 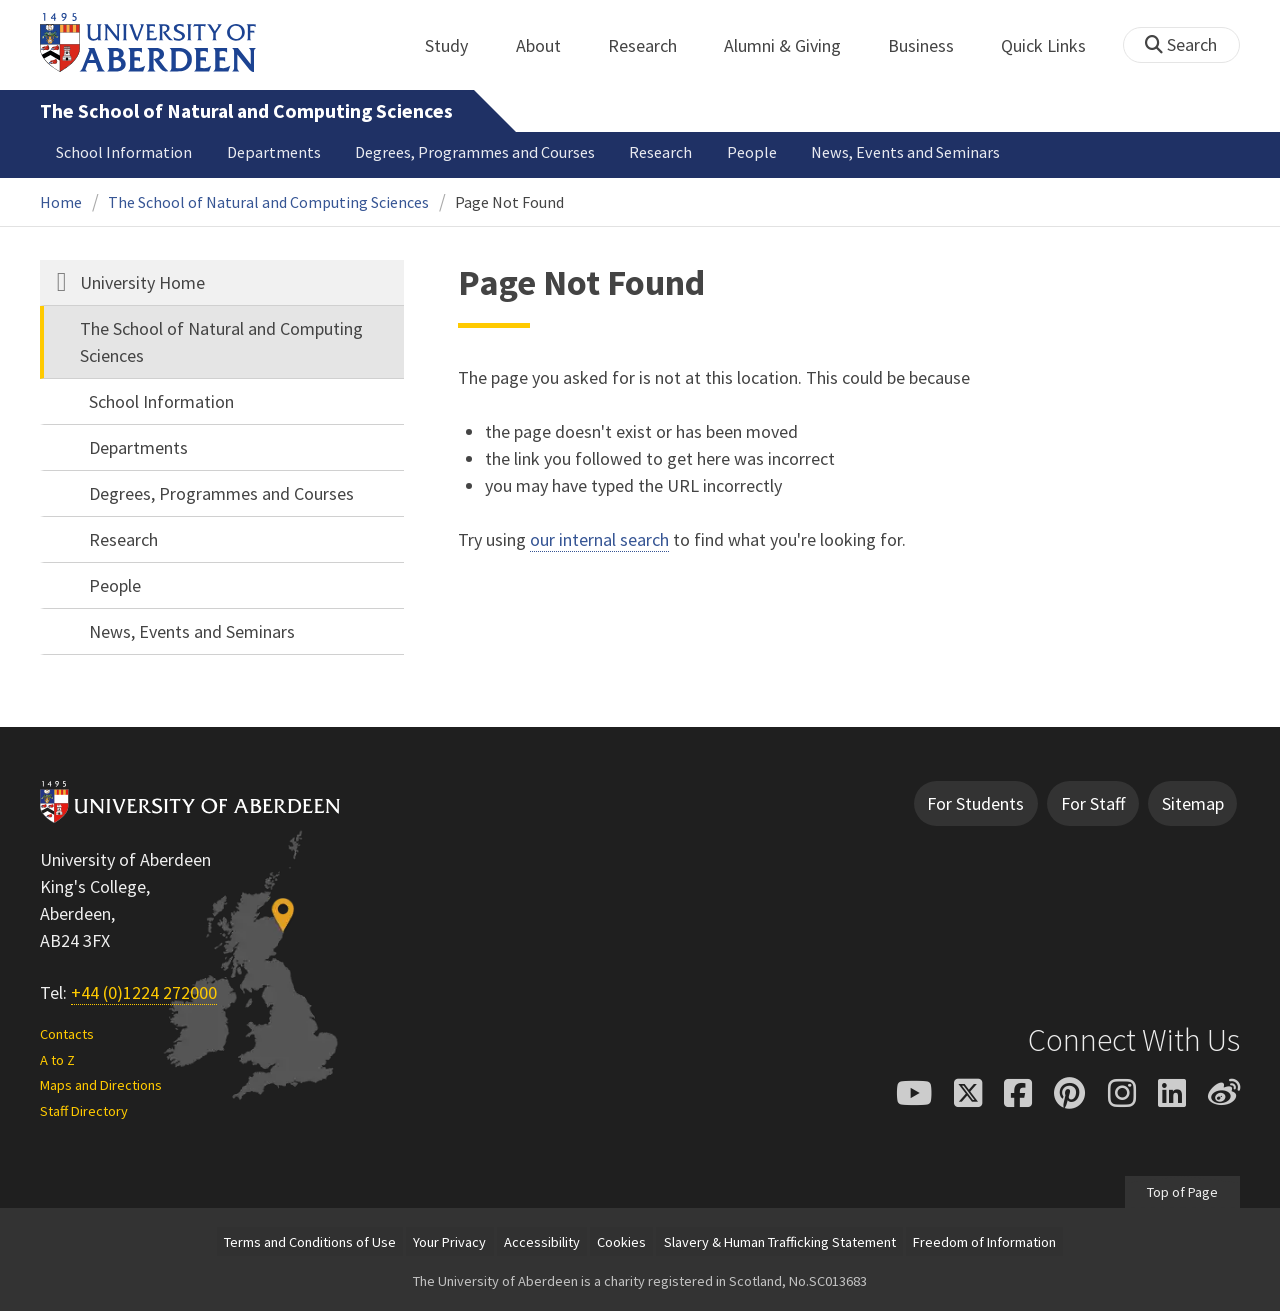 What do you see at coordinates (780, 1242) in the screenshot?
I see `Slavery & Human Trafficking Statement` at bounding box center [780, 1242].